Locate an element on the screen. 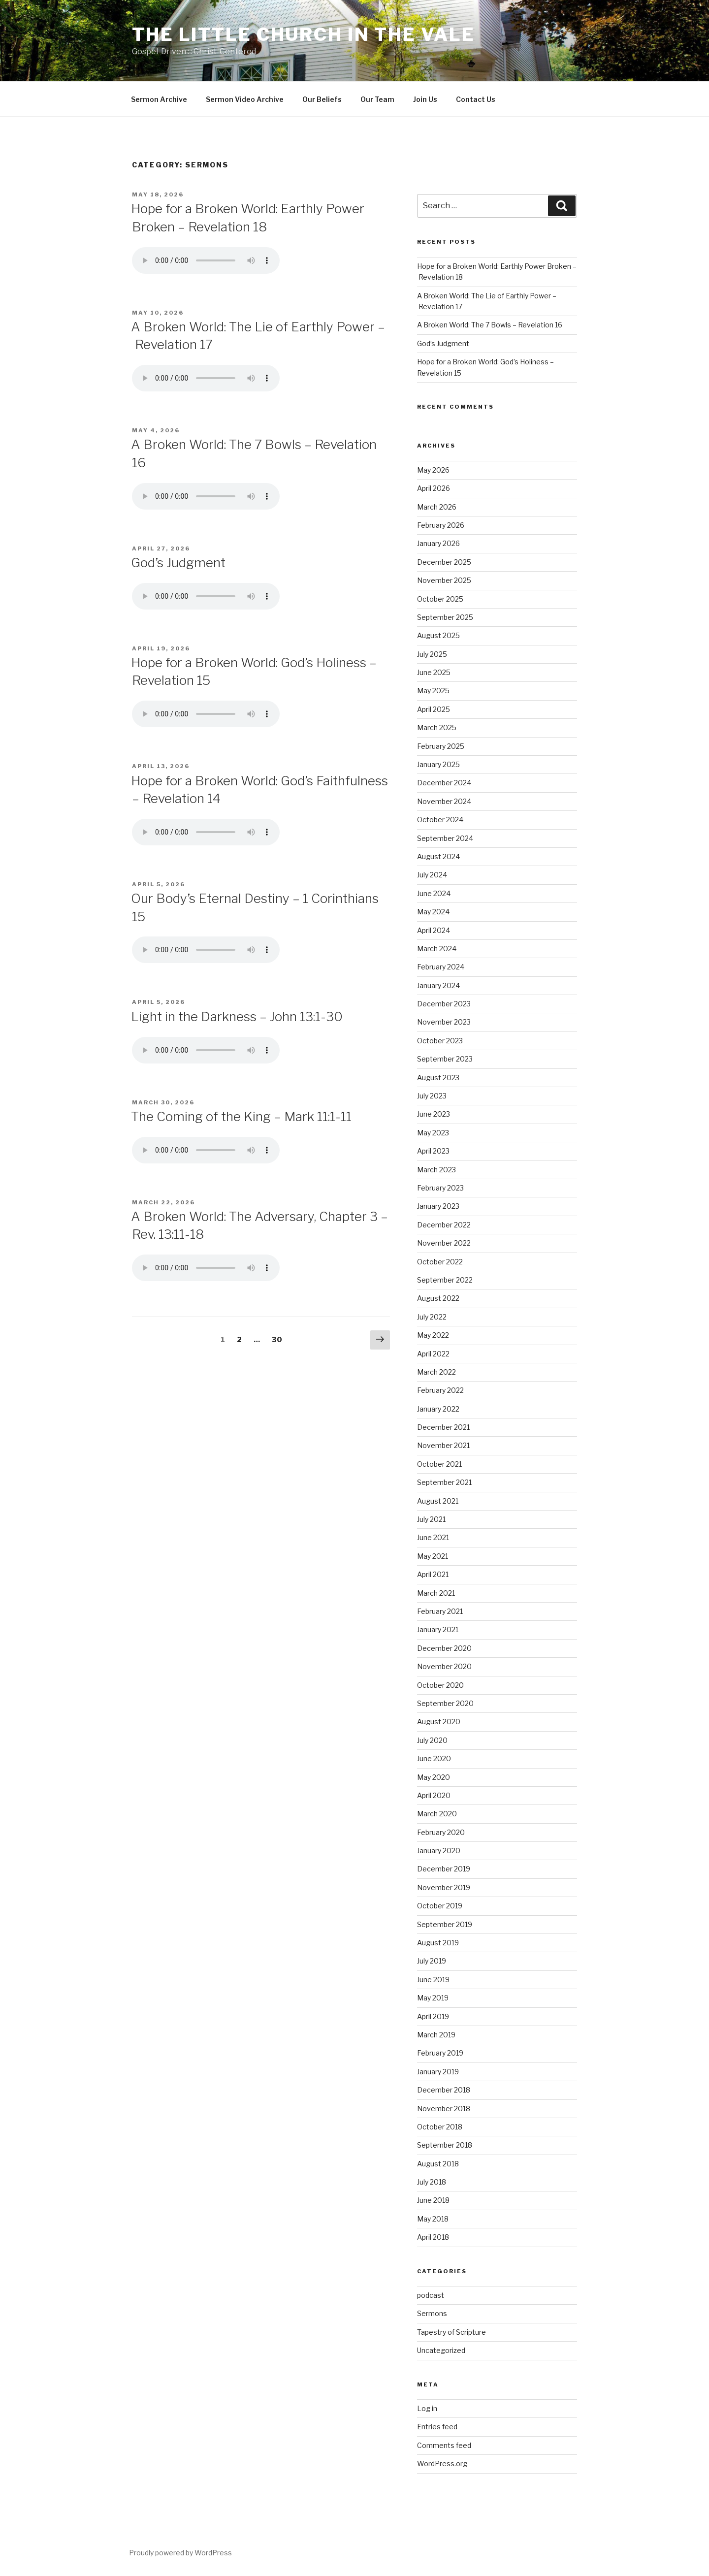  Contact Us is located at coordinates (475, 99).